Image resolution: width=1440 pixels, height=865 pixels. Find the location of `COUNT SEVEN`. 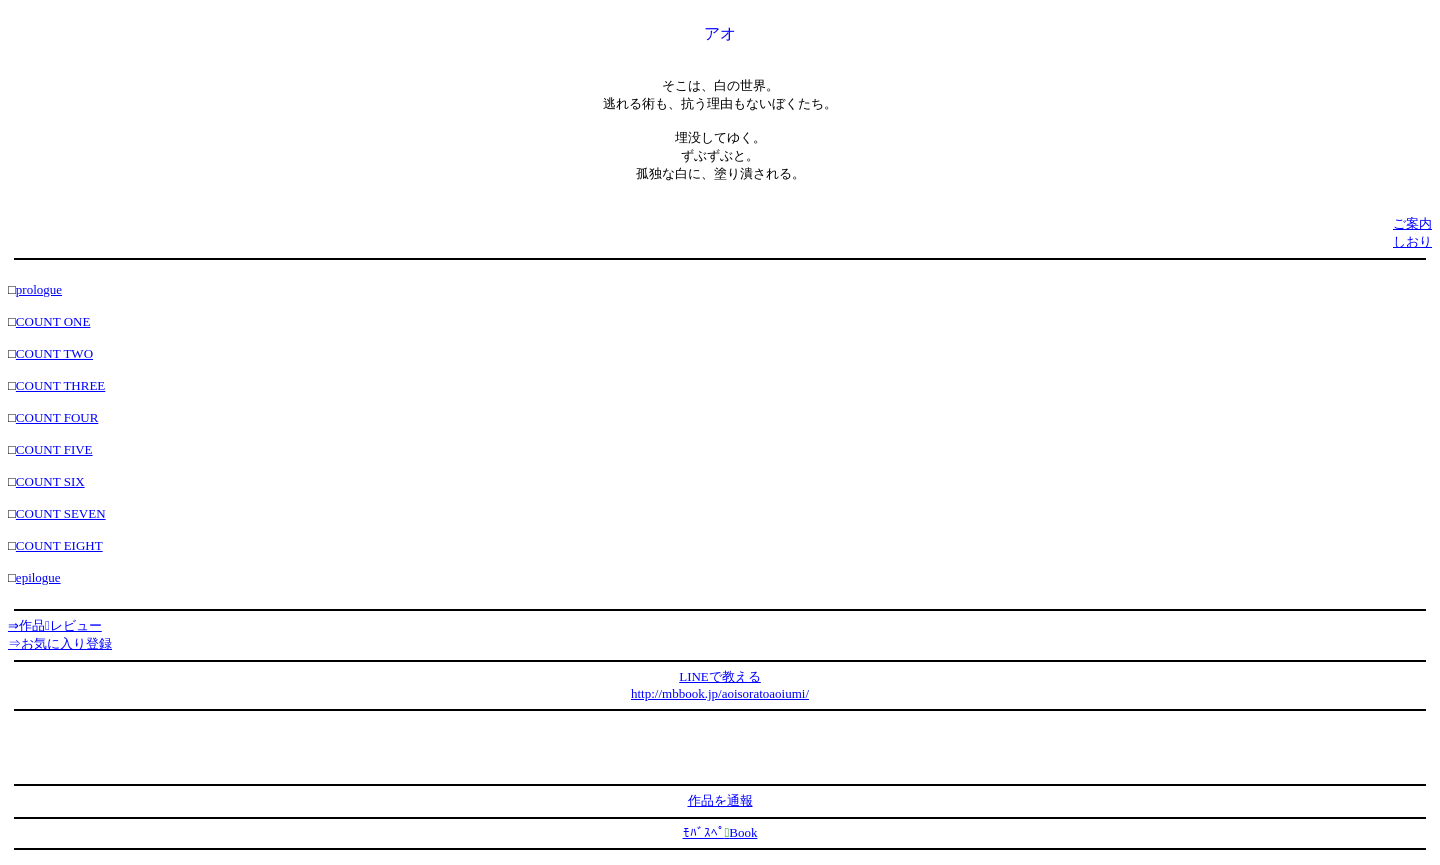

COUNT SEVEN is located at coordinates (61, 513).